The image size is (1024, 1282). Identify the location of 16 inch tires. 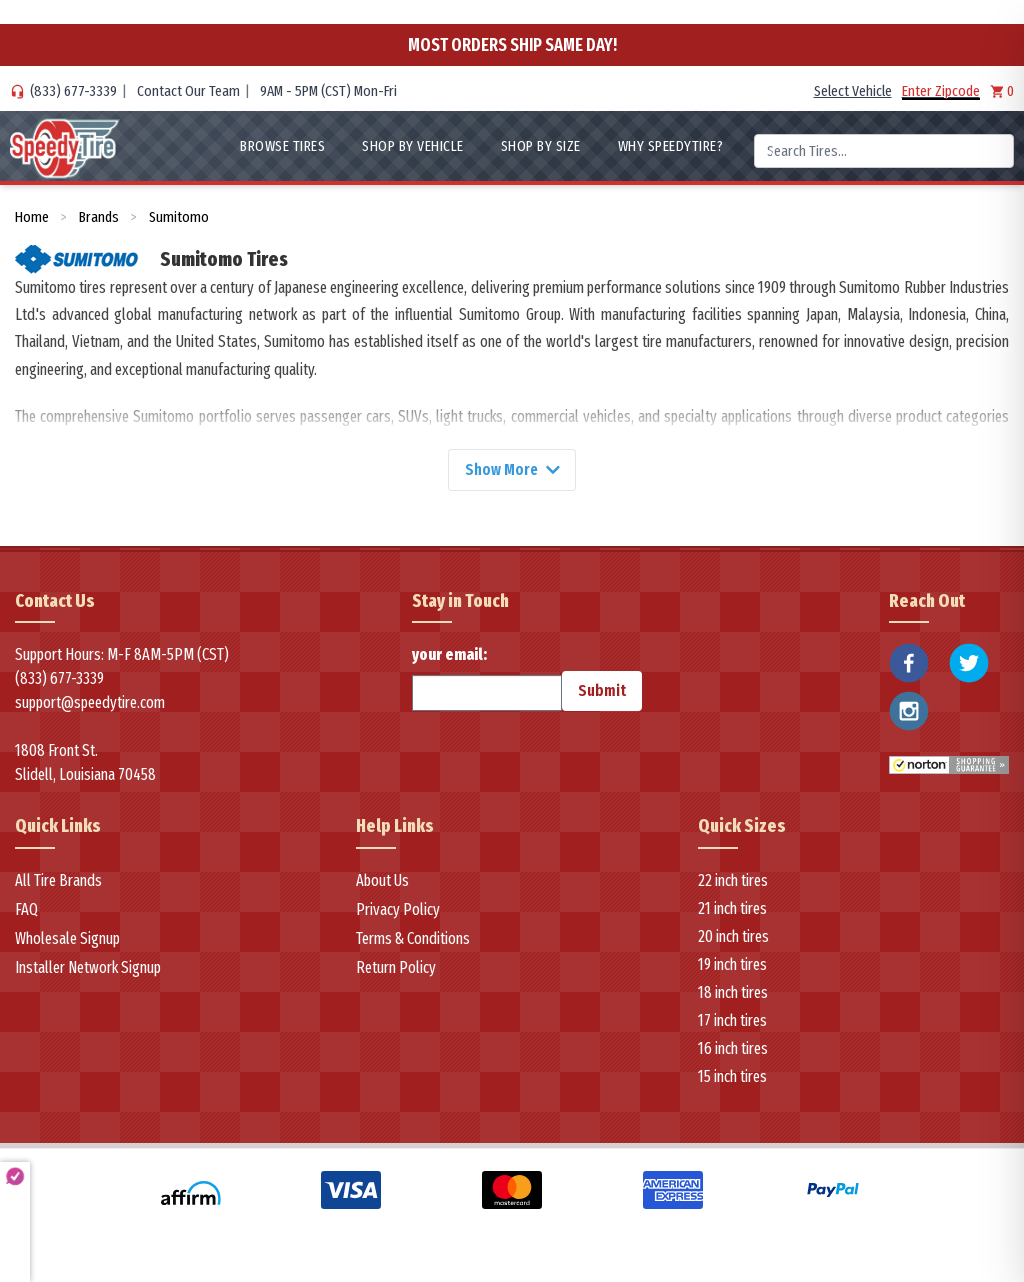
(733, 1049).